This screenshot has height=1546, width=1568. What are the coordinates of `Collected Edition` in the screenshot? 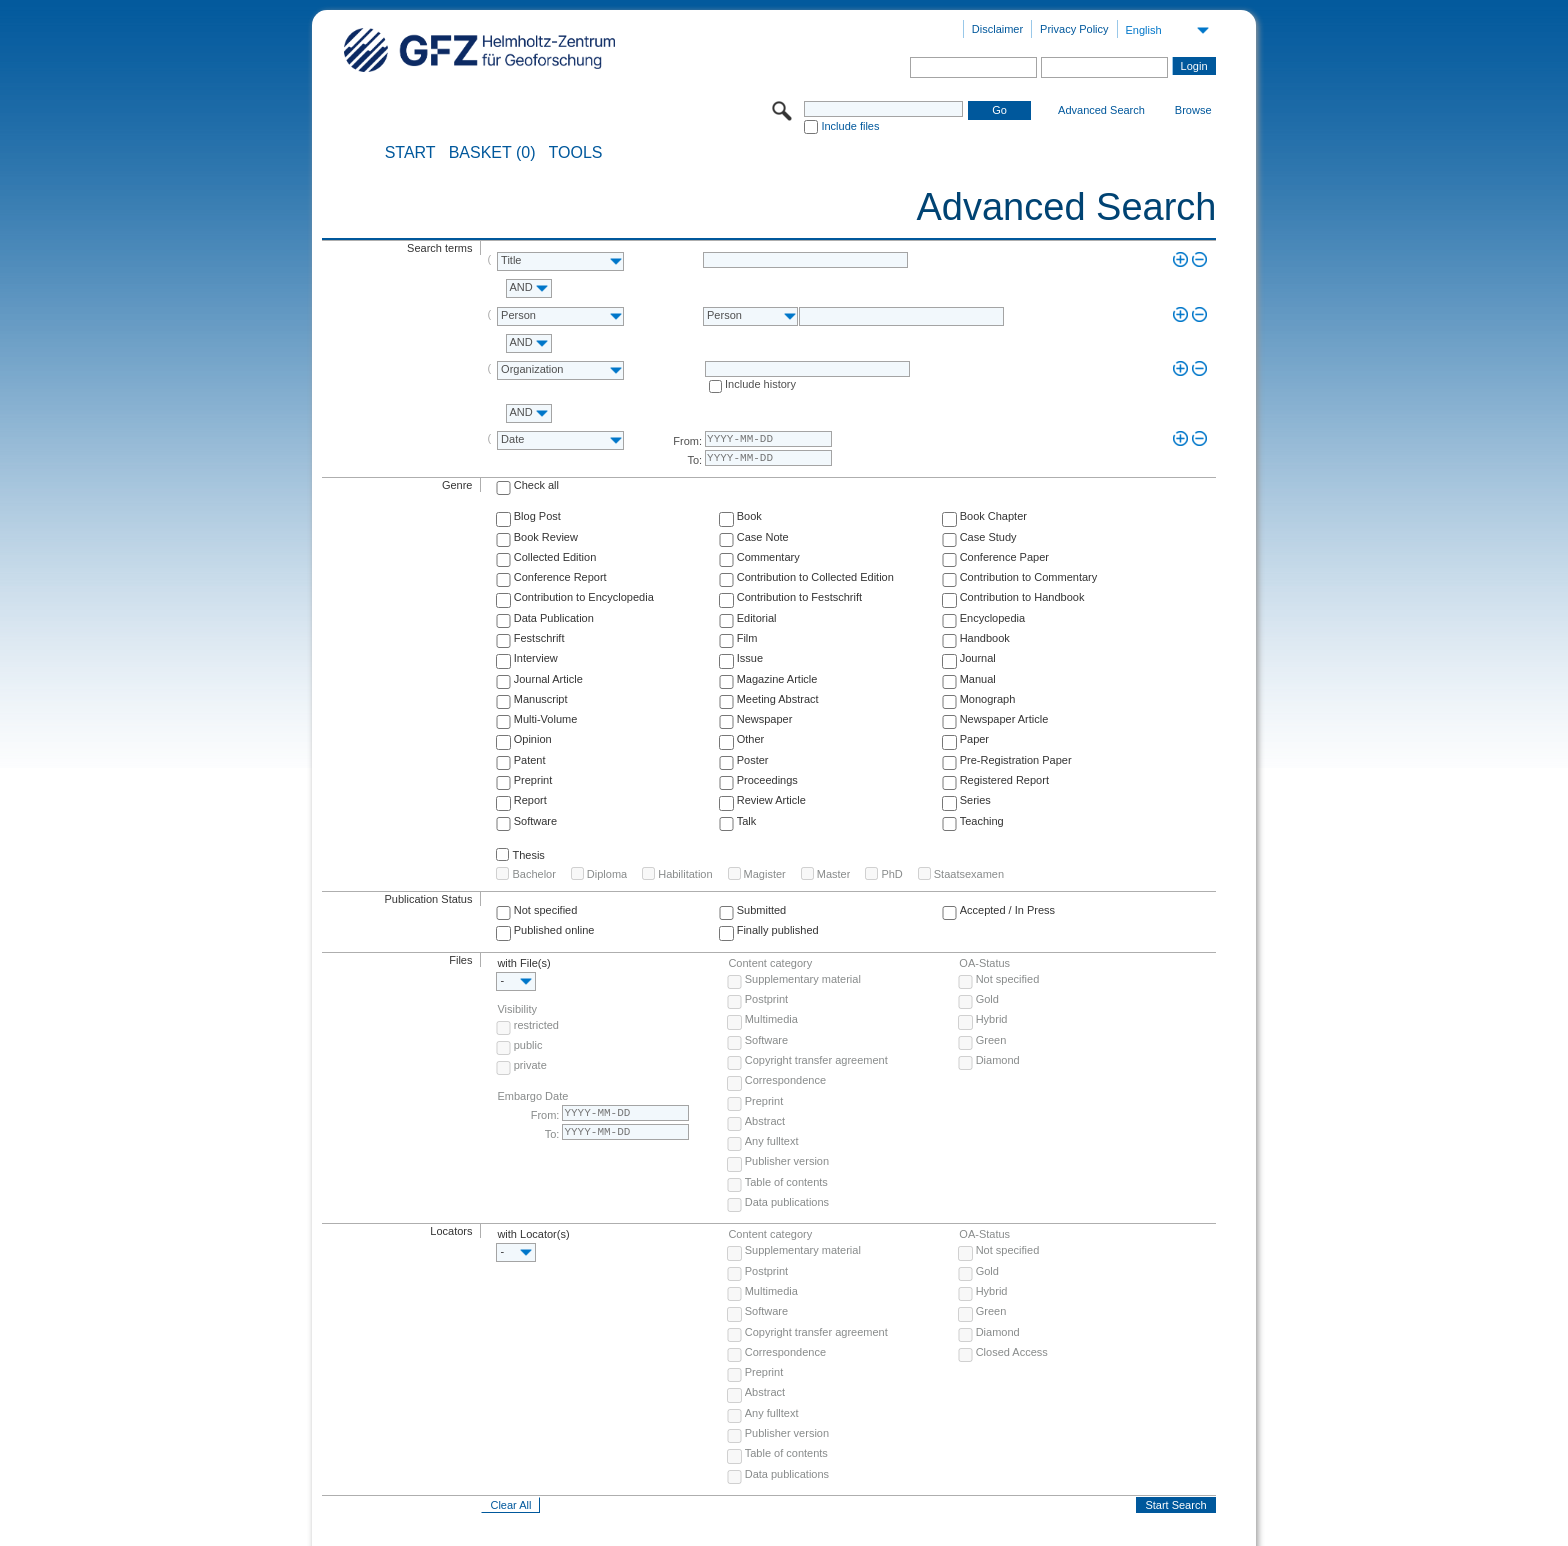 It's located at (555, 557).